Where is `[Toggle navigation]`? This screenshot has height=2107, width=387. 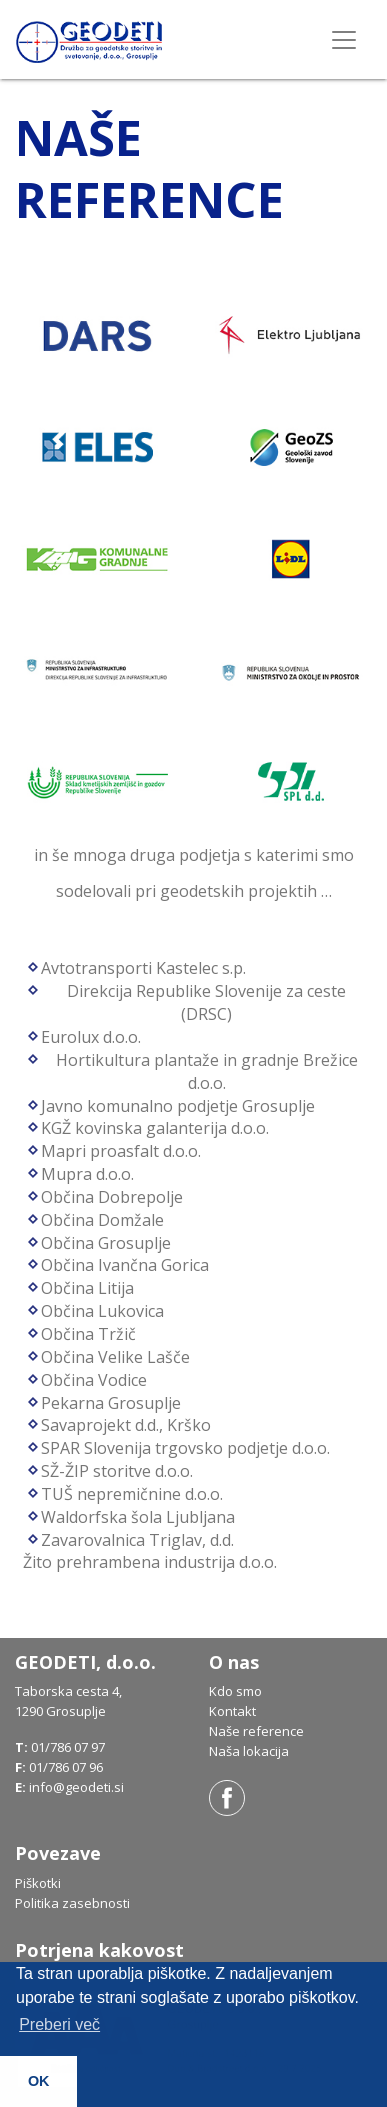
[Toggle navigation] is located at coordinates (344, 40).